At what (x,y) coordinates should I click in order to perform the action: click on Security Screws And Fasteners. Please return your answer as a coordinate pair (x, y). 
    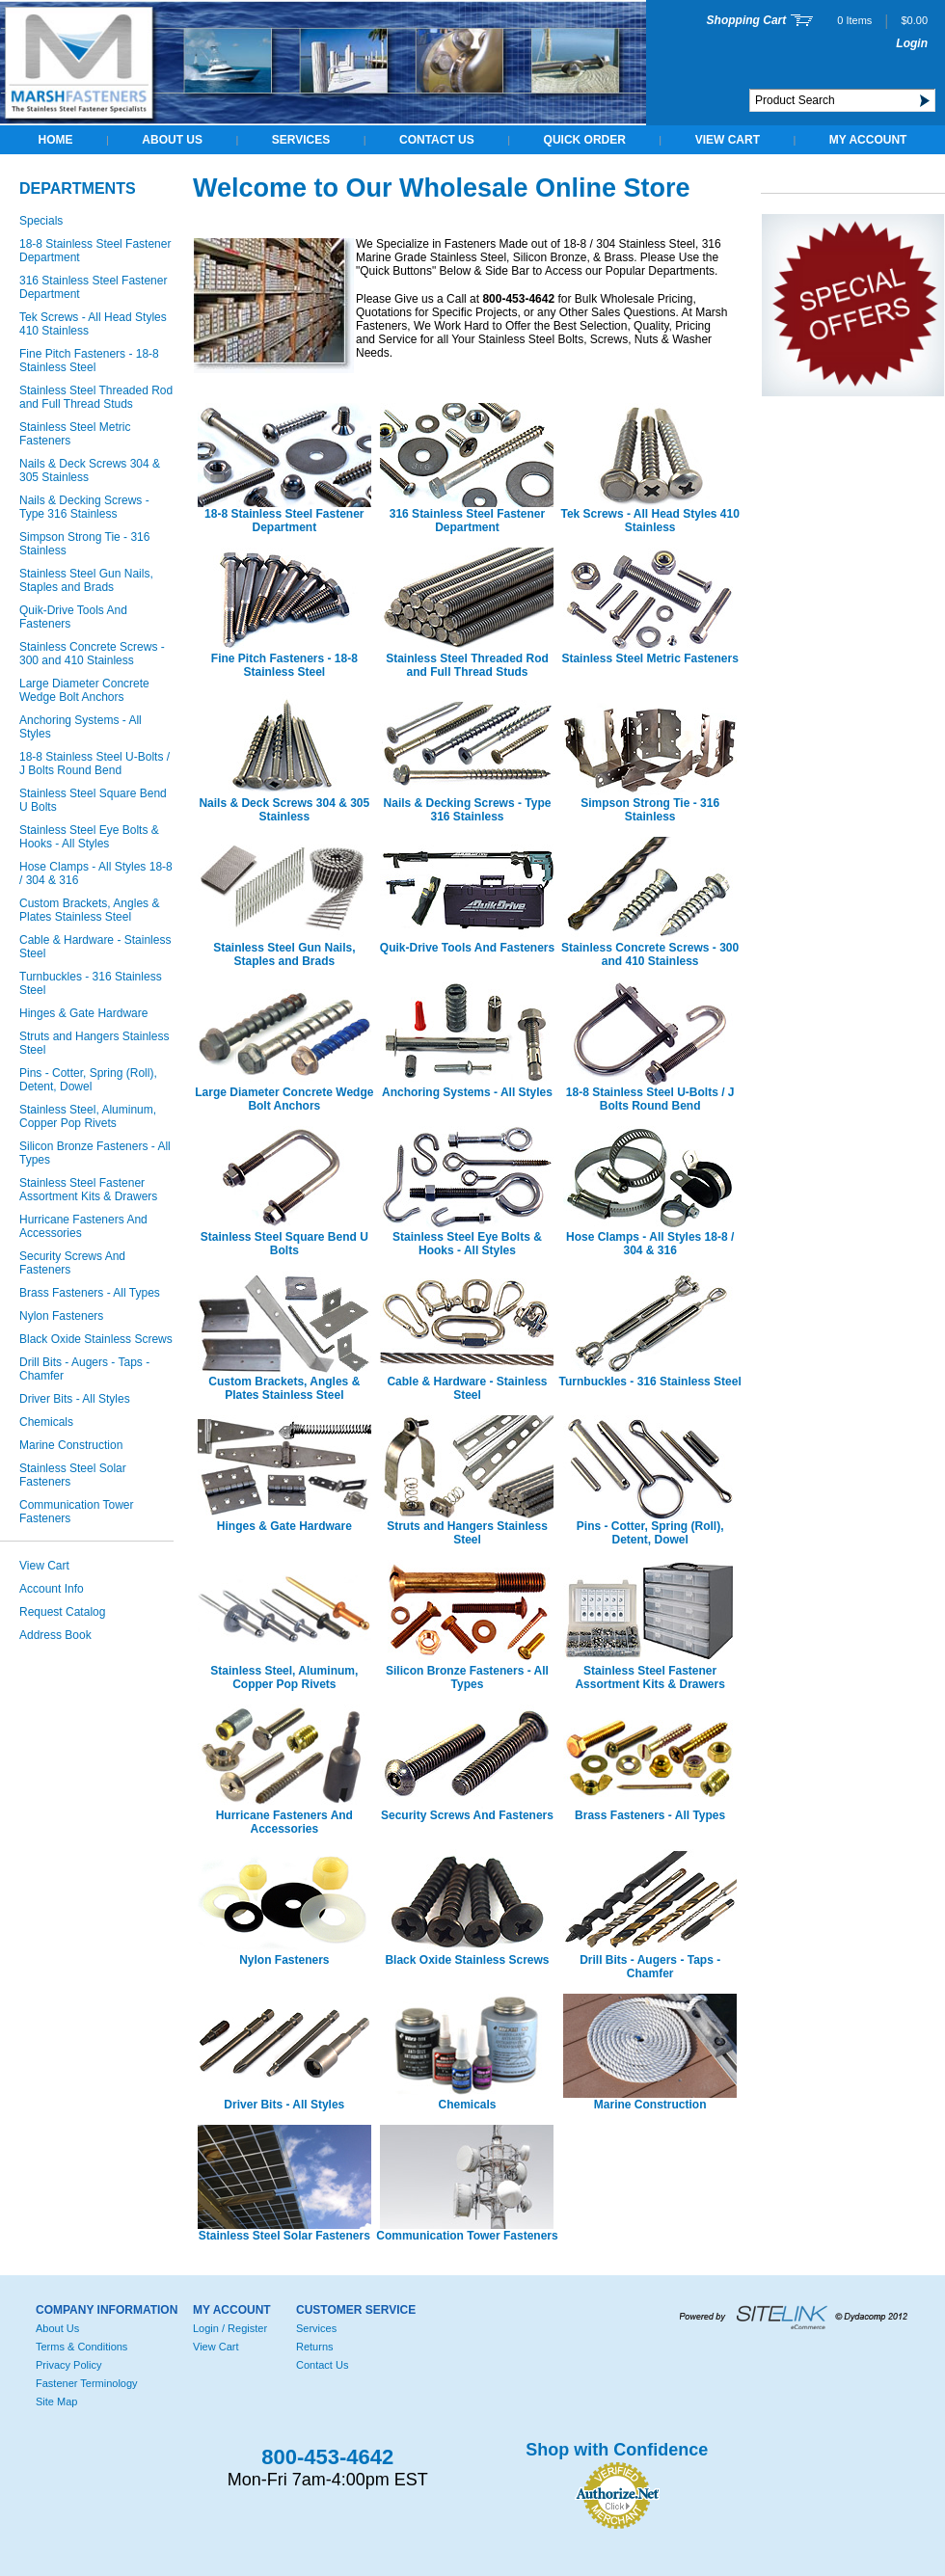
    Looking at the image, I should click on (72, 1262).